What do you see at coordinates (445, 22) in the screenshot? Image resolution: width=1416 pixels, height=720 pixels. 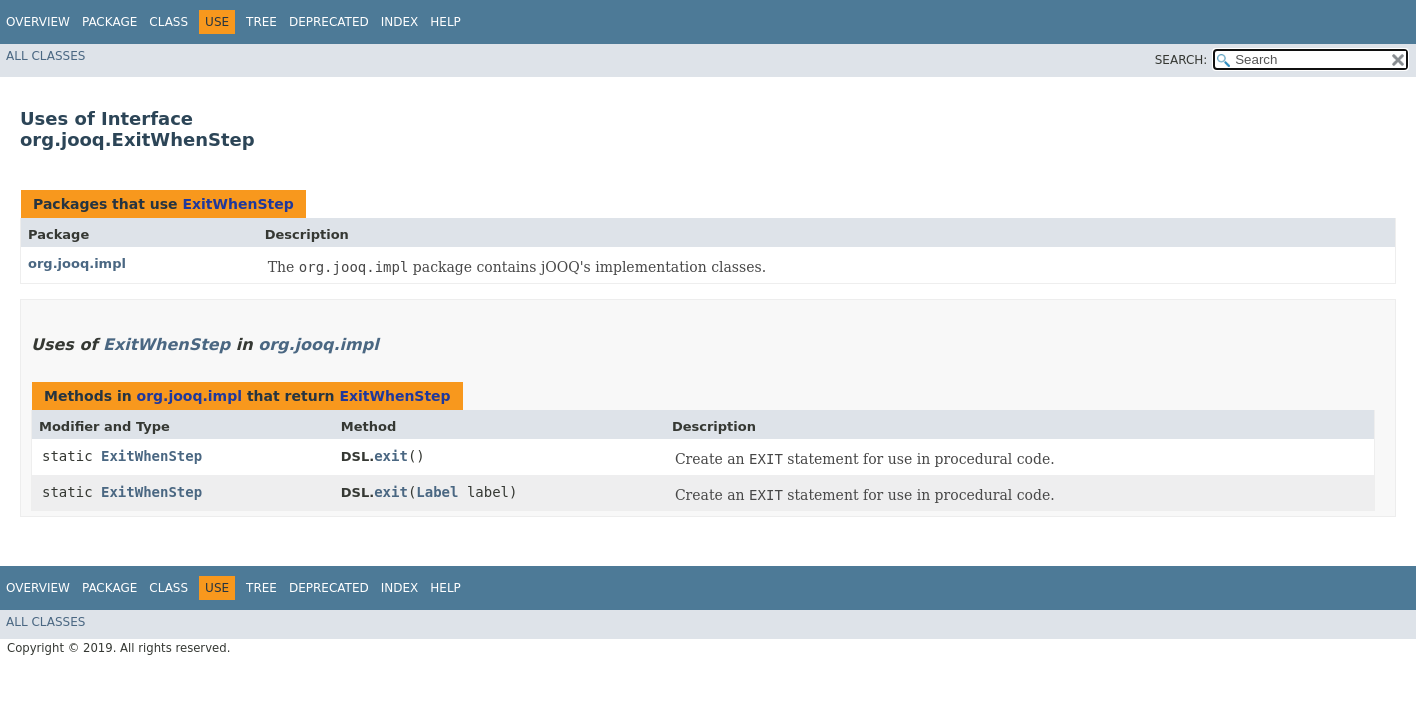 I see `Help` at bounding box center [445, 22].